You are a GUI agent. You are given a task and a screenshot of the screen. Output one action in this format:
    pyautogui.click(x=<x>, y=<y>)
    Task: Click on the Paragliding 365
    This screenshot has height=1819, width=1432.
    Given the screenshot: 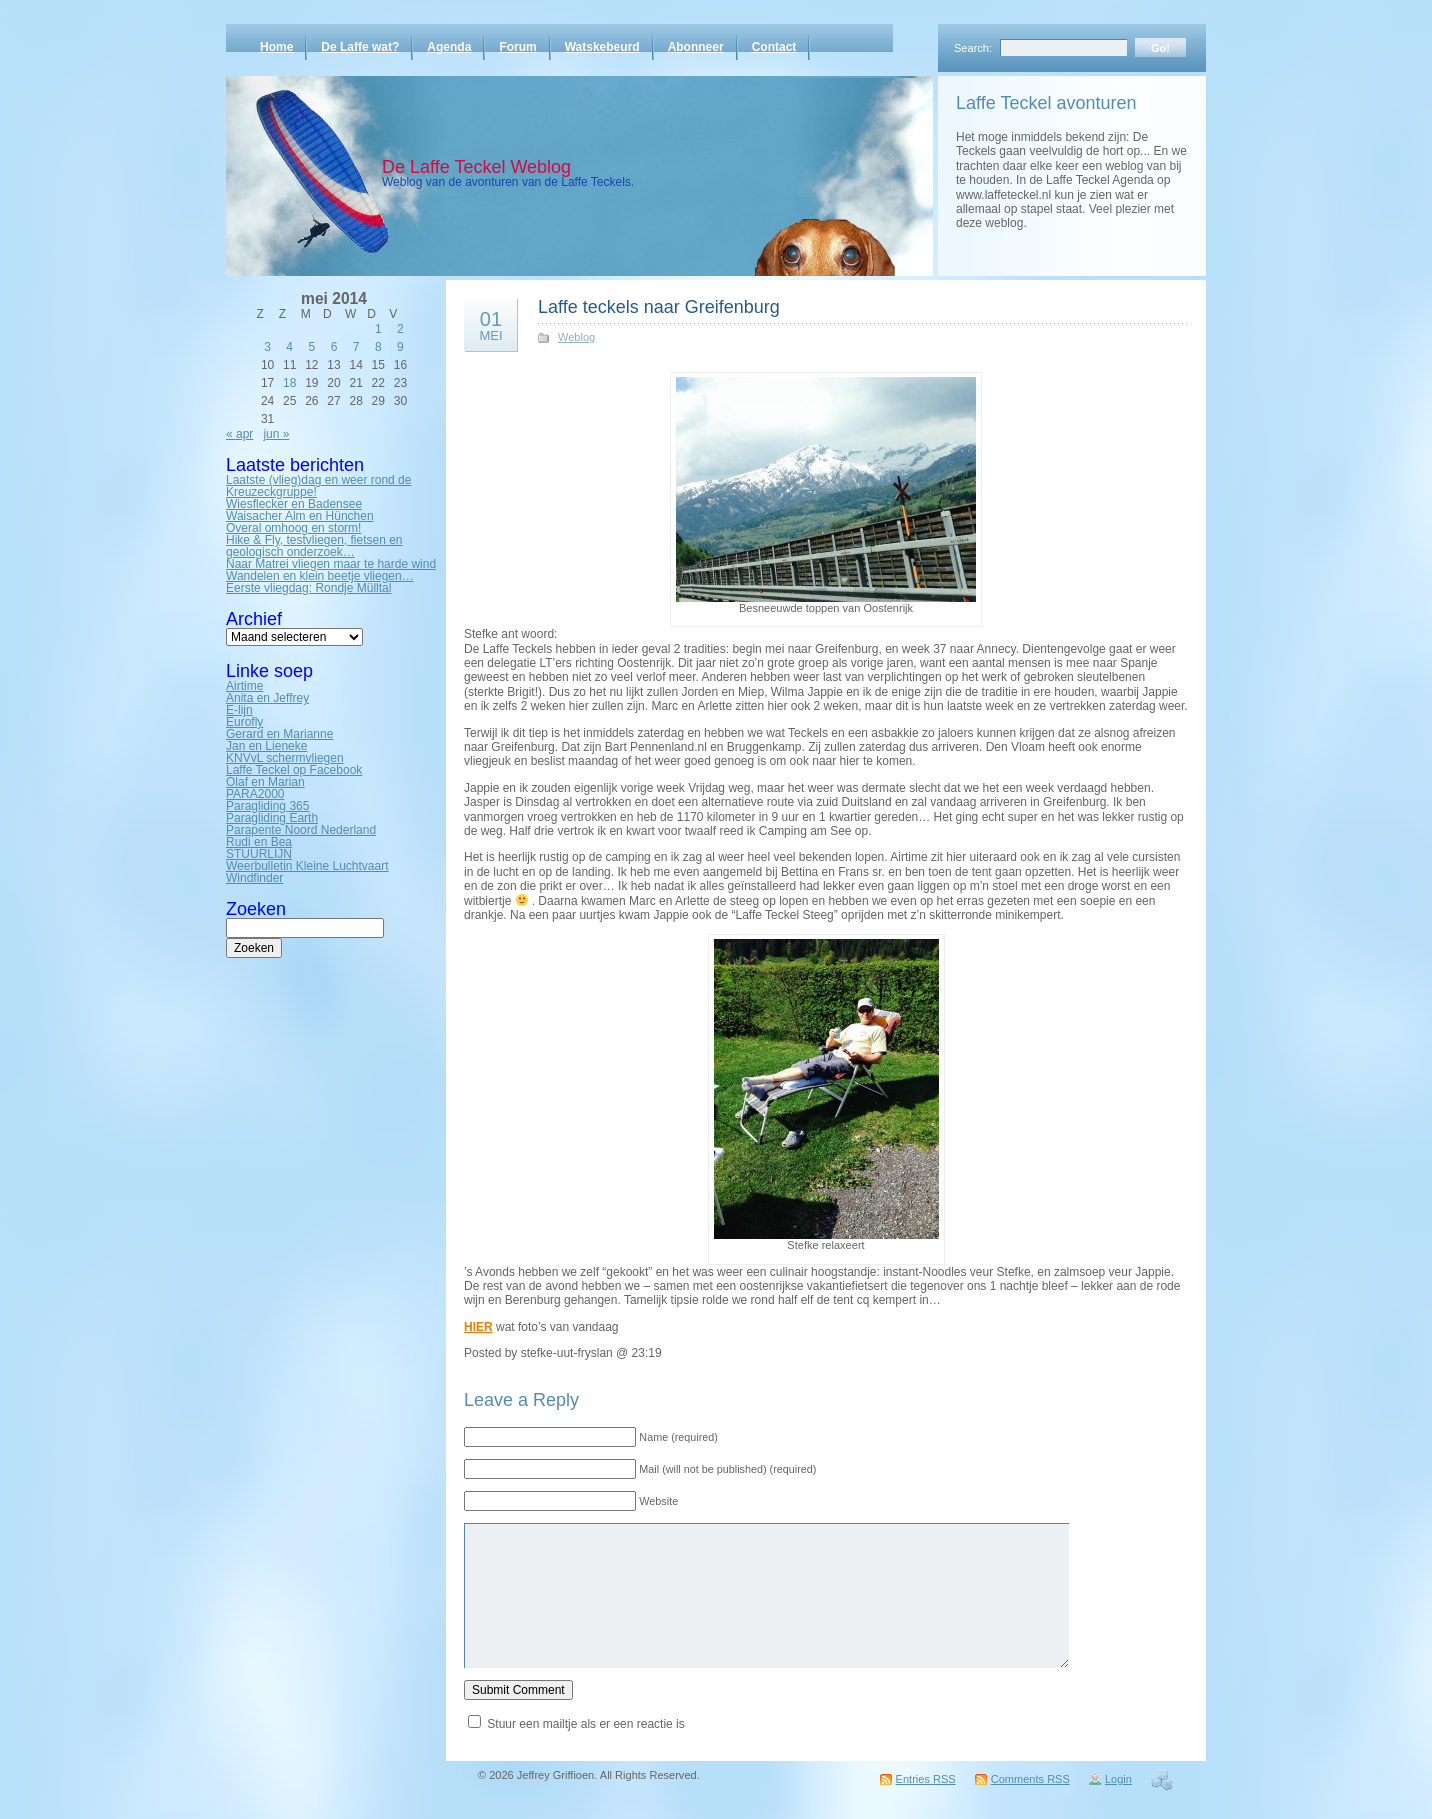 What is the action you would take?
    pyautogui.click(x=267, y=806)
    